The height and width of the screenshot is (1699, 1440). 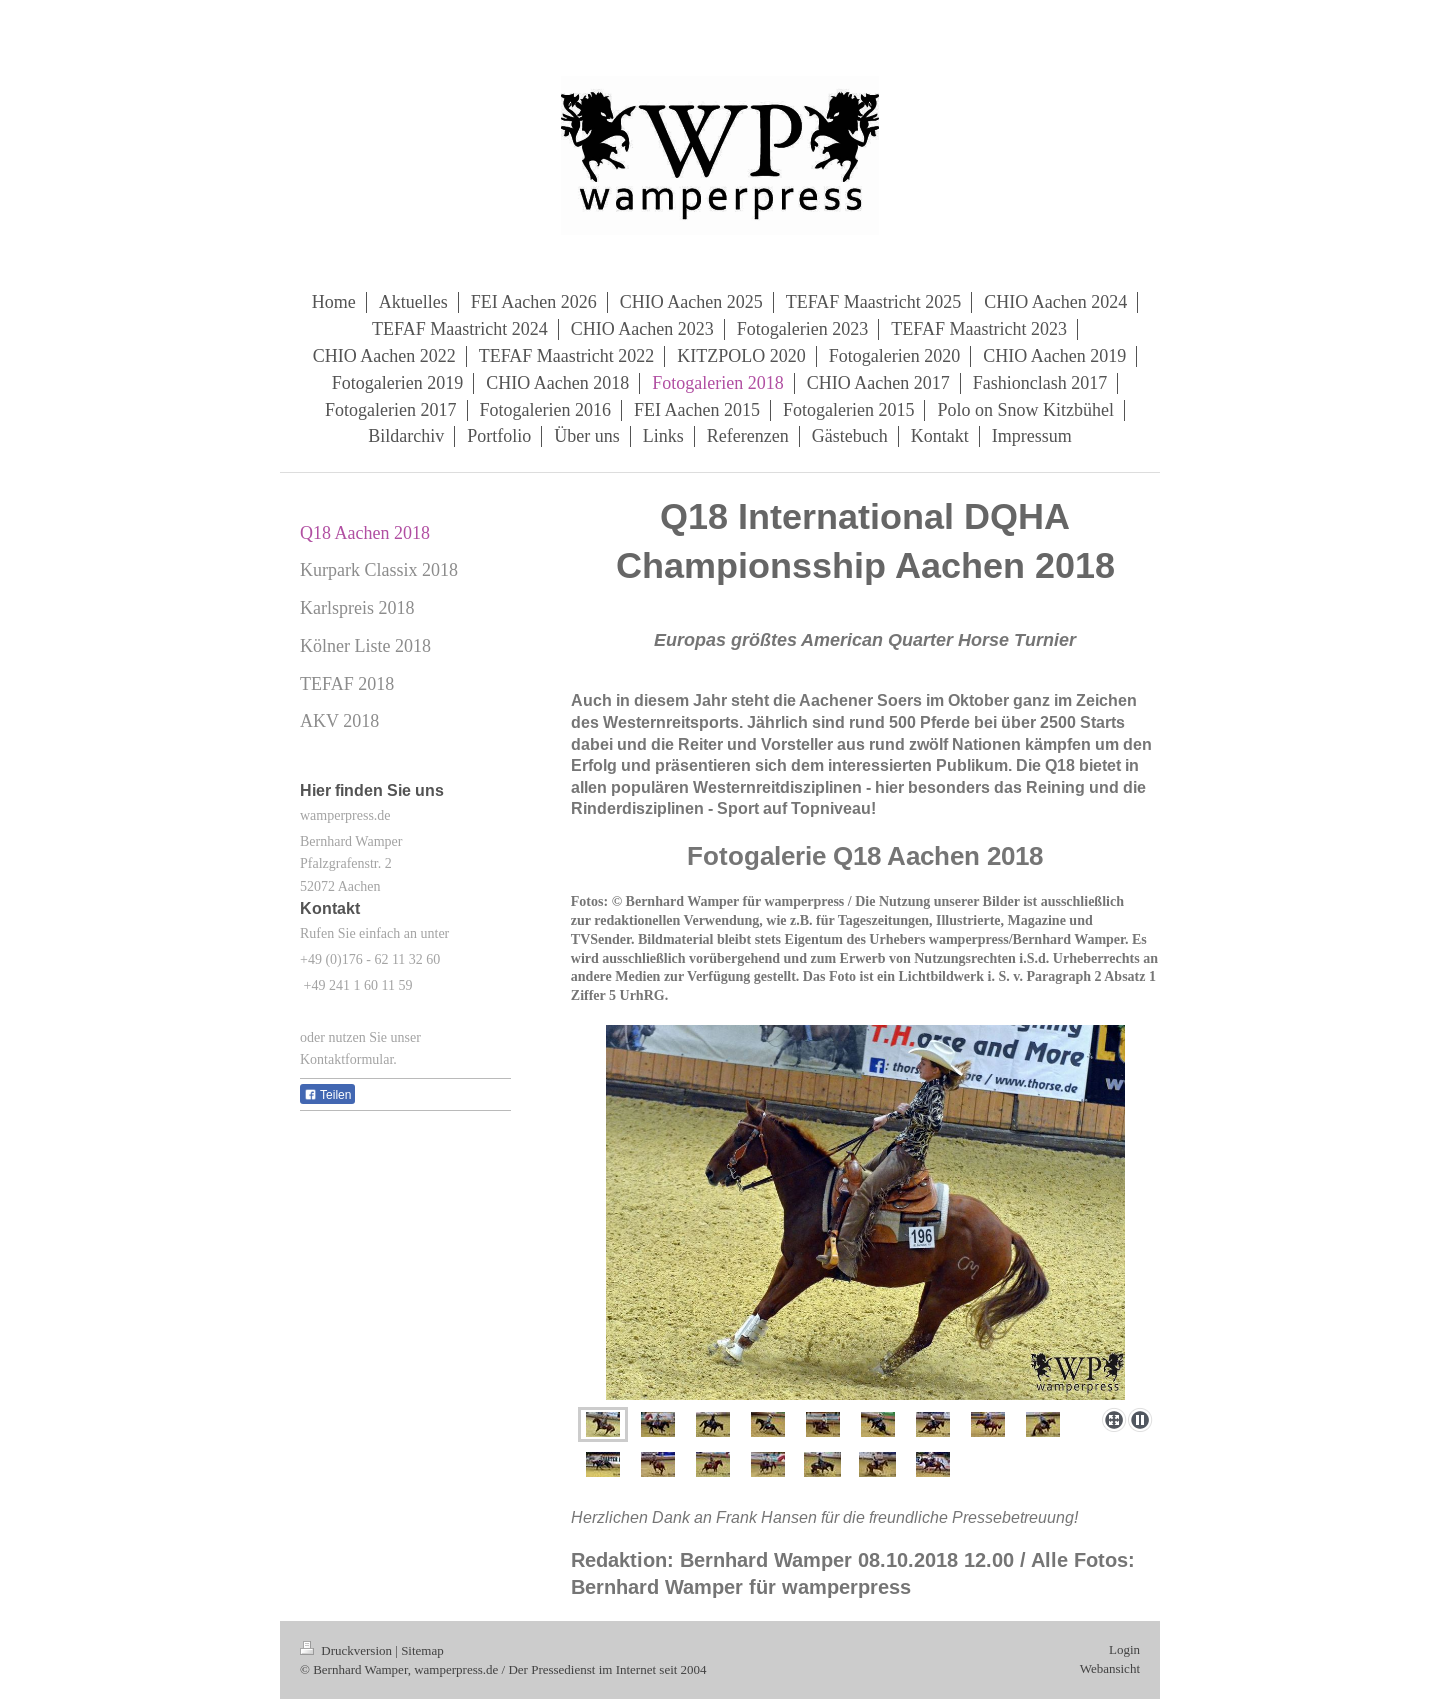 I want to click on Druckversion, so click(x=347, y=1650).